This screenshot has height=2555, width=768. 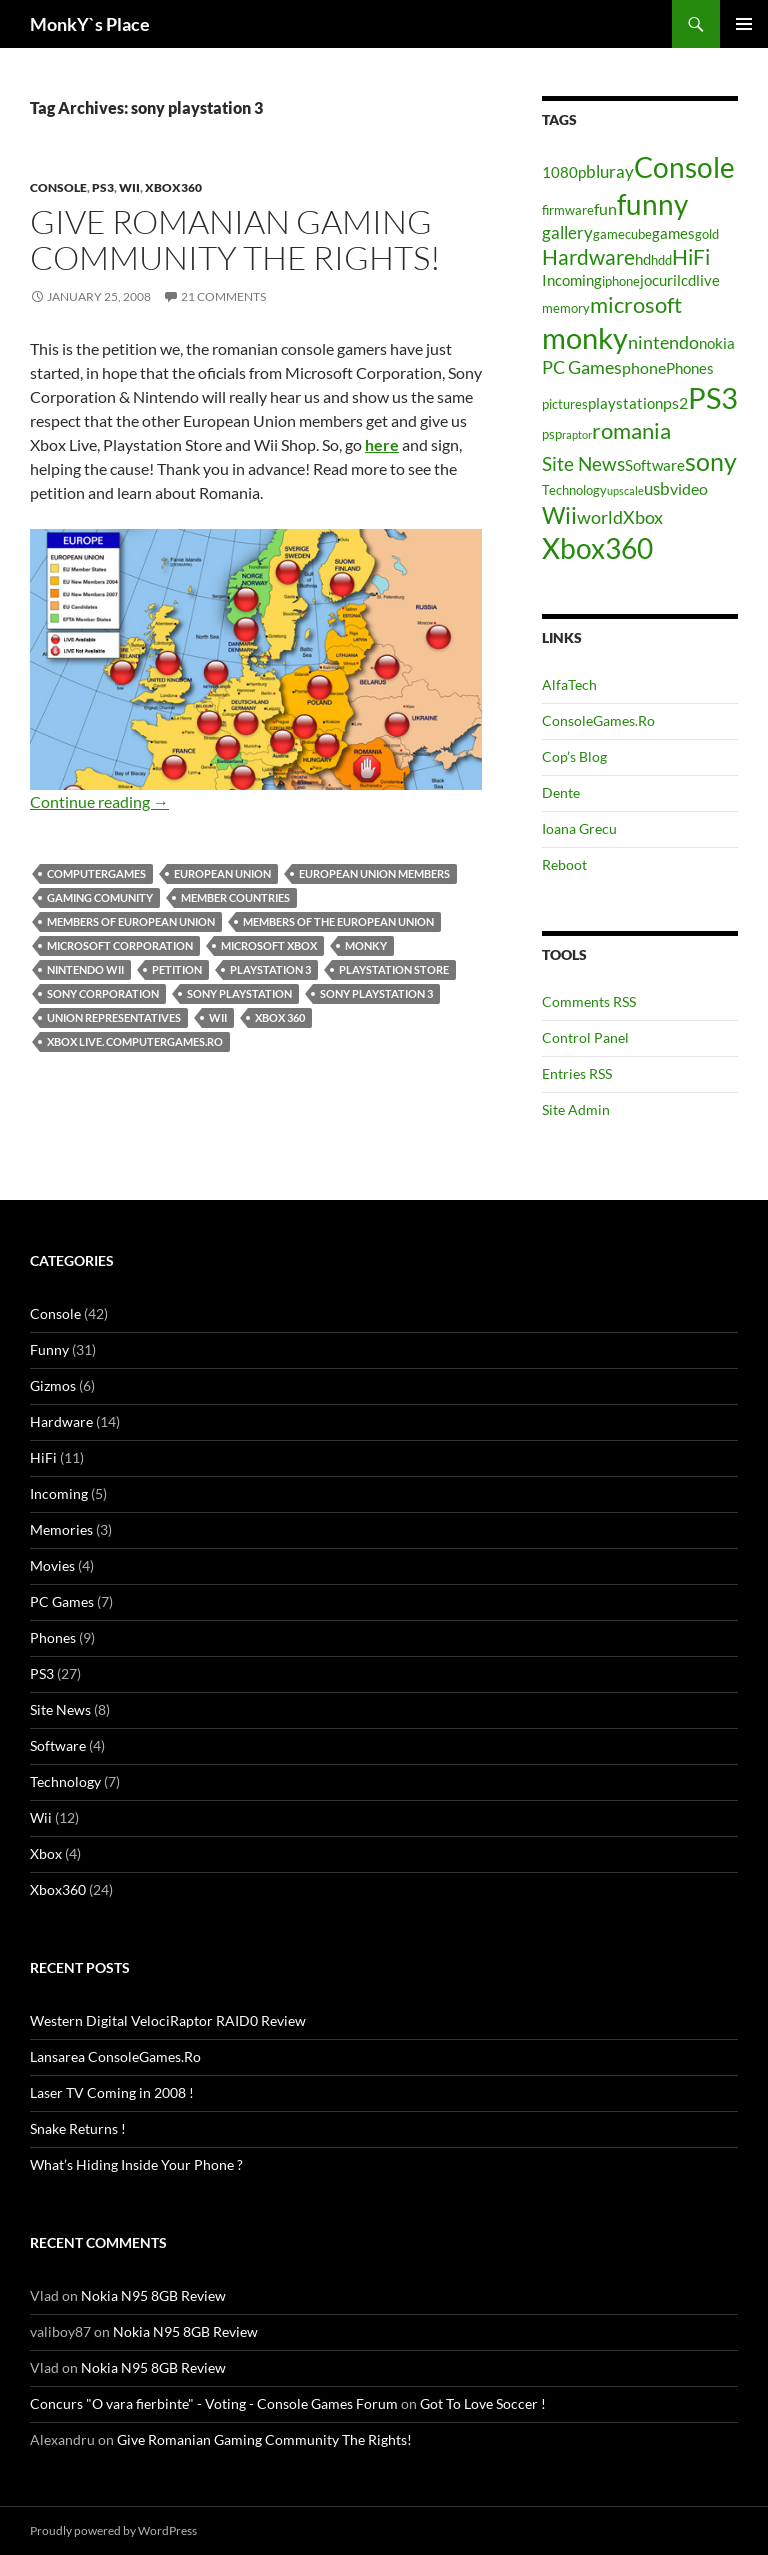 What do you see at coordinates (58, 1745) in the screenshot?
I see `Software` at bounding box center [58, 1745].